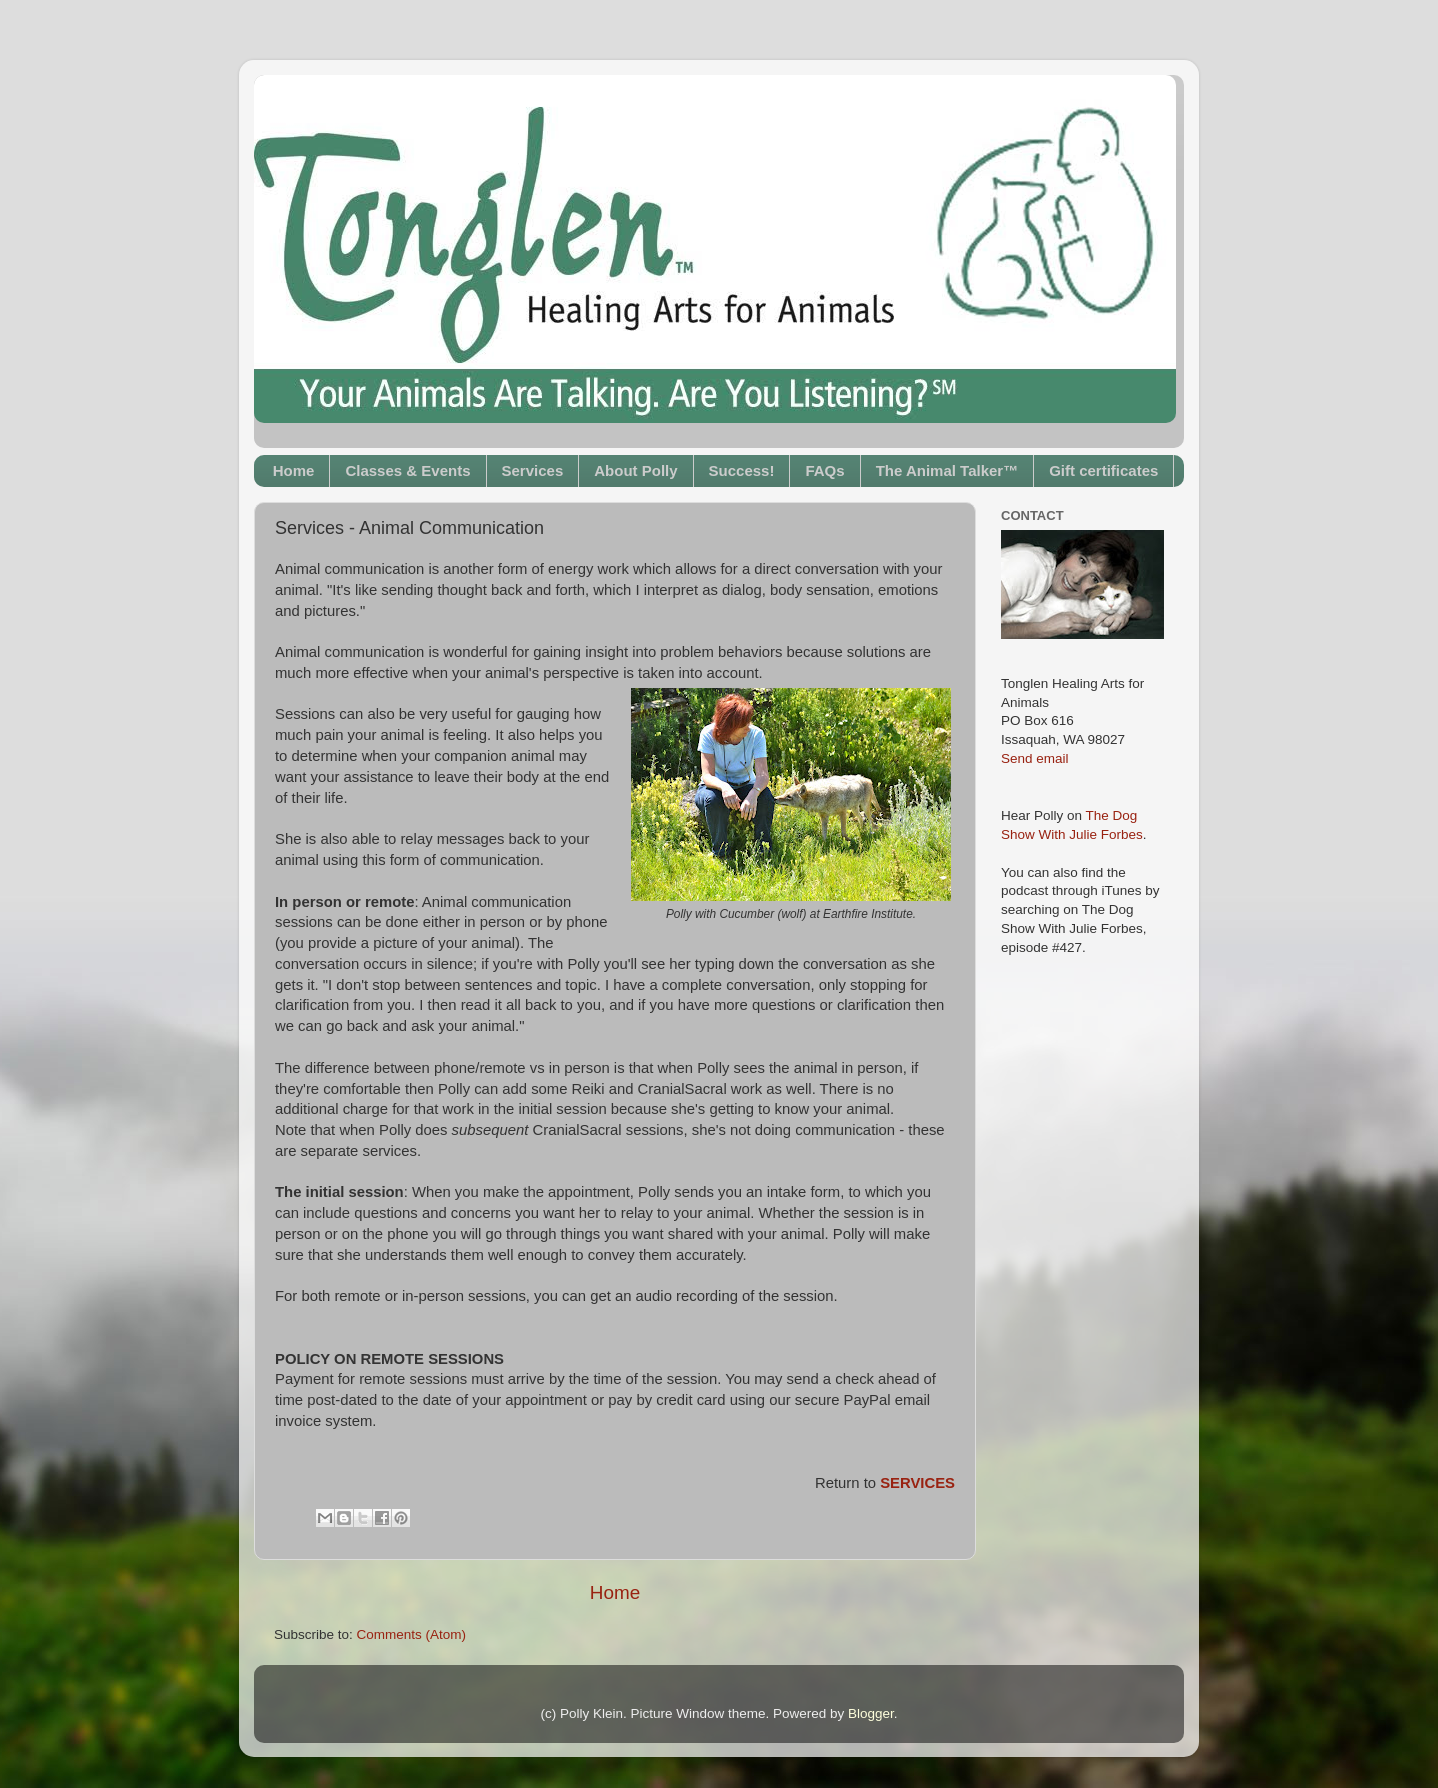 This screenshot has width=1438, height=1788. I want to click on Services, so click(533, 470).